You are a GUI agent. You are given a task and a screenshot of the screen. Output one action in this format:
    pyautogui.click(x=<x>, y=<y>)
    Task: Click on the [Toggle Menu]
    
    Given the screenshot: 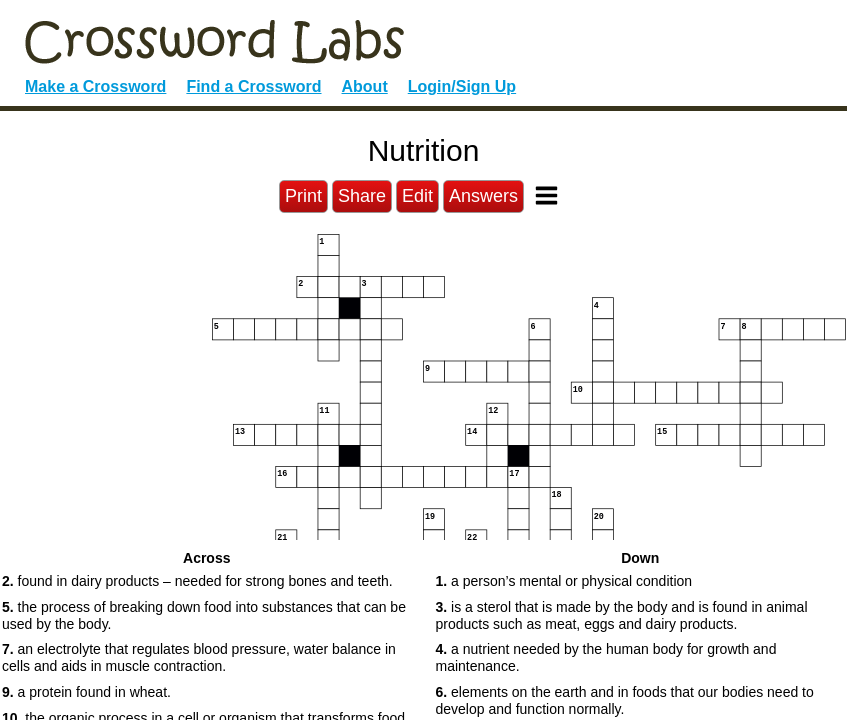 What is the action you would take?
    pyautogui.click(x=546, y=195)
    